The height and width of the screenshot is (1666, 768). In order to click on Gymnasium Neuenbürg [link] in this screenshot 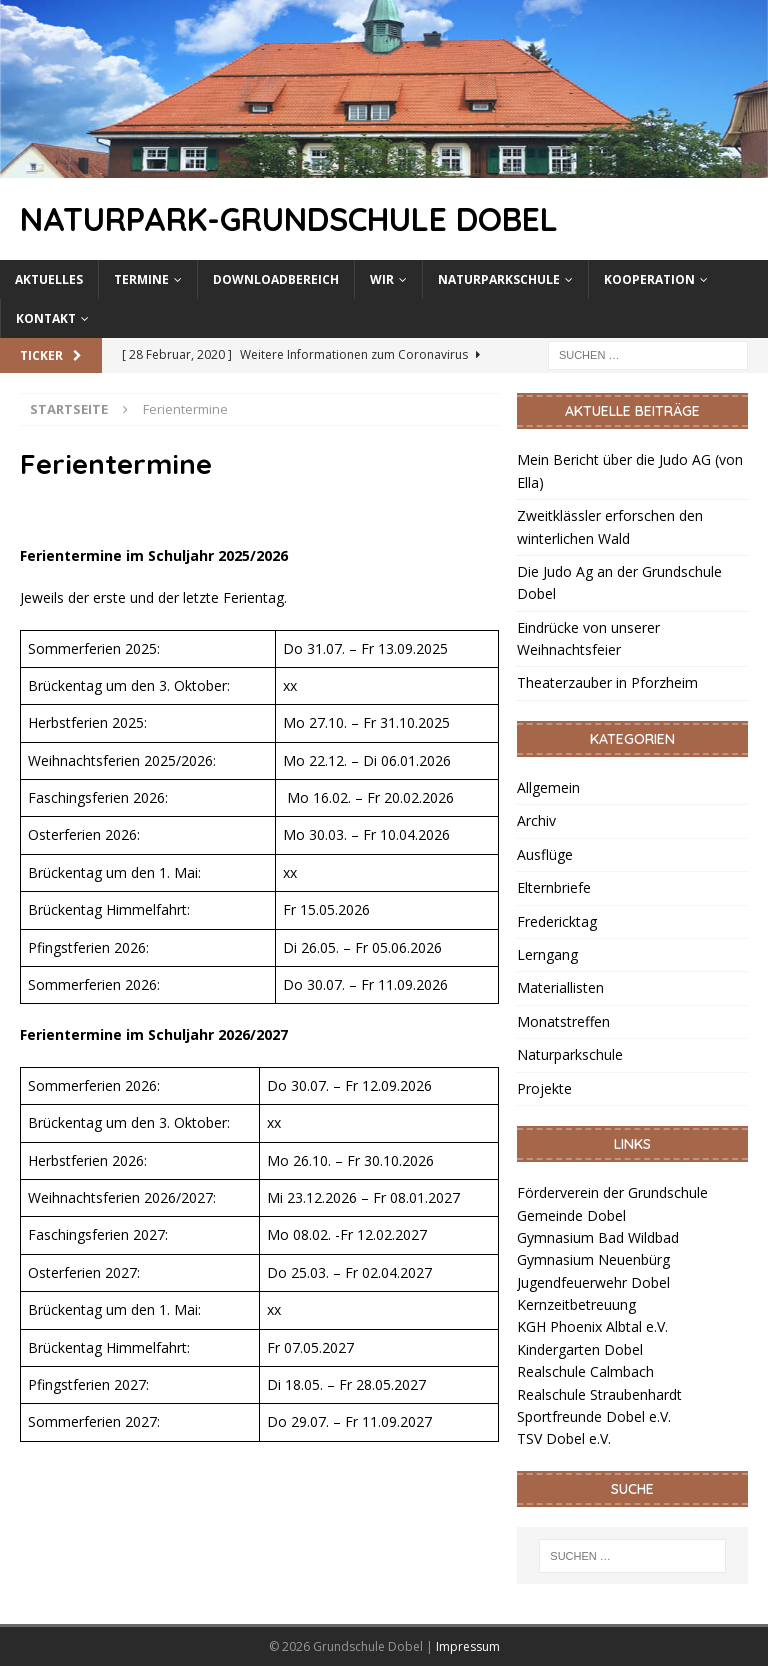, I will do `click(593, 1259)`.